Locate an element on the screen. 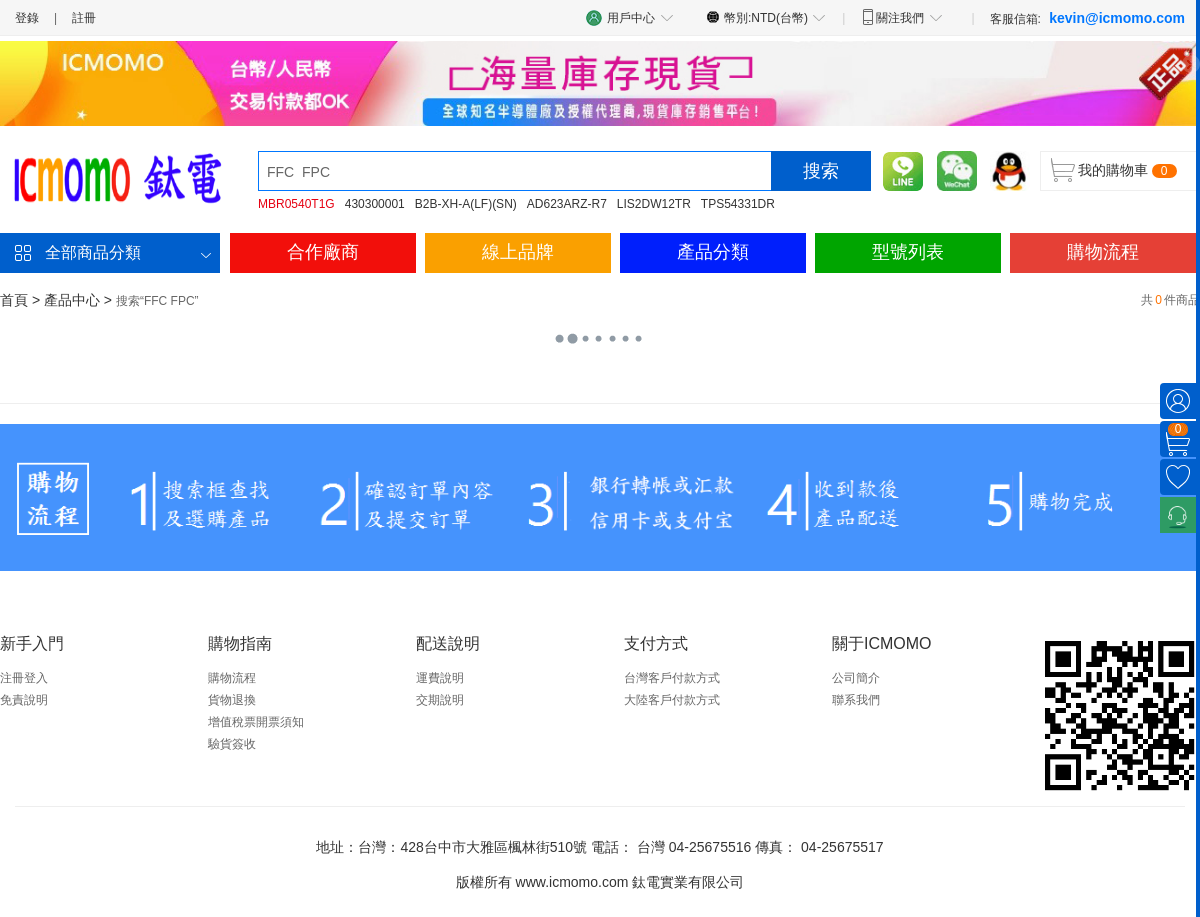  增值稅票開票須知 is located at coordinates (256, 722).